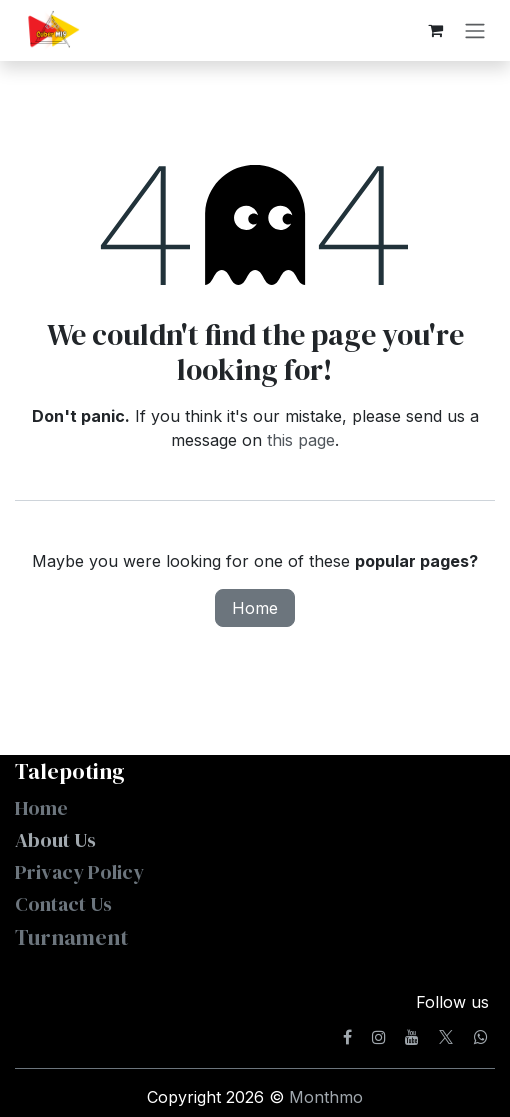  Describe the element at coordinates (347, 1037) in the screenshot. I see `[Facebook]` at that location.